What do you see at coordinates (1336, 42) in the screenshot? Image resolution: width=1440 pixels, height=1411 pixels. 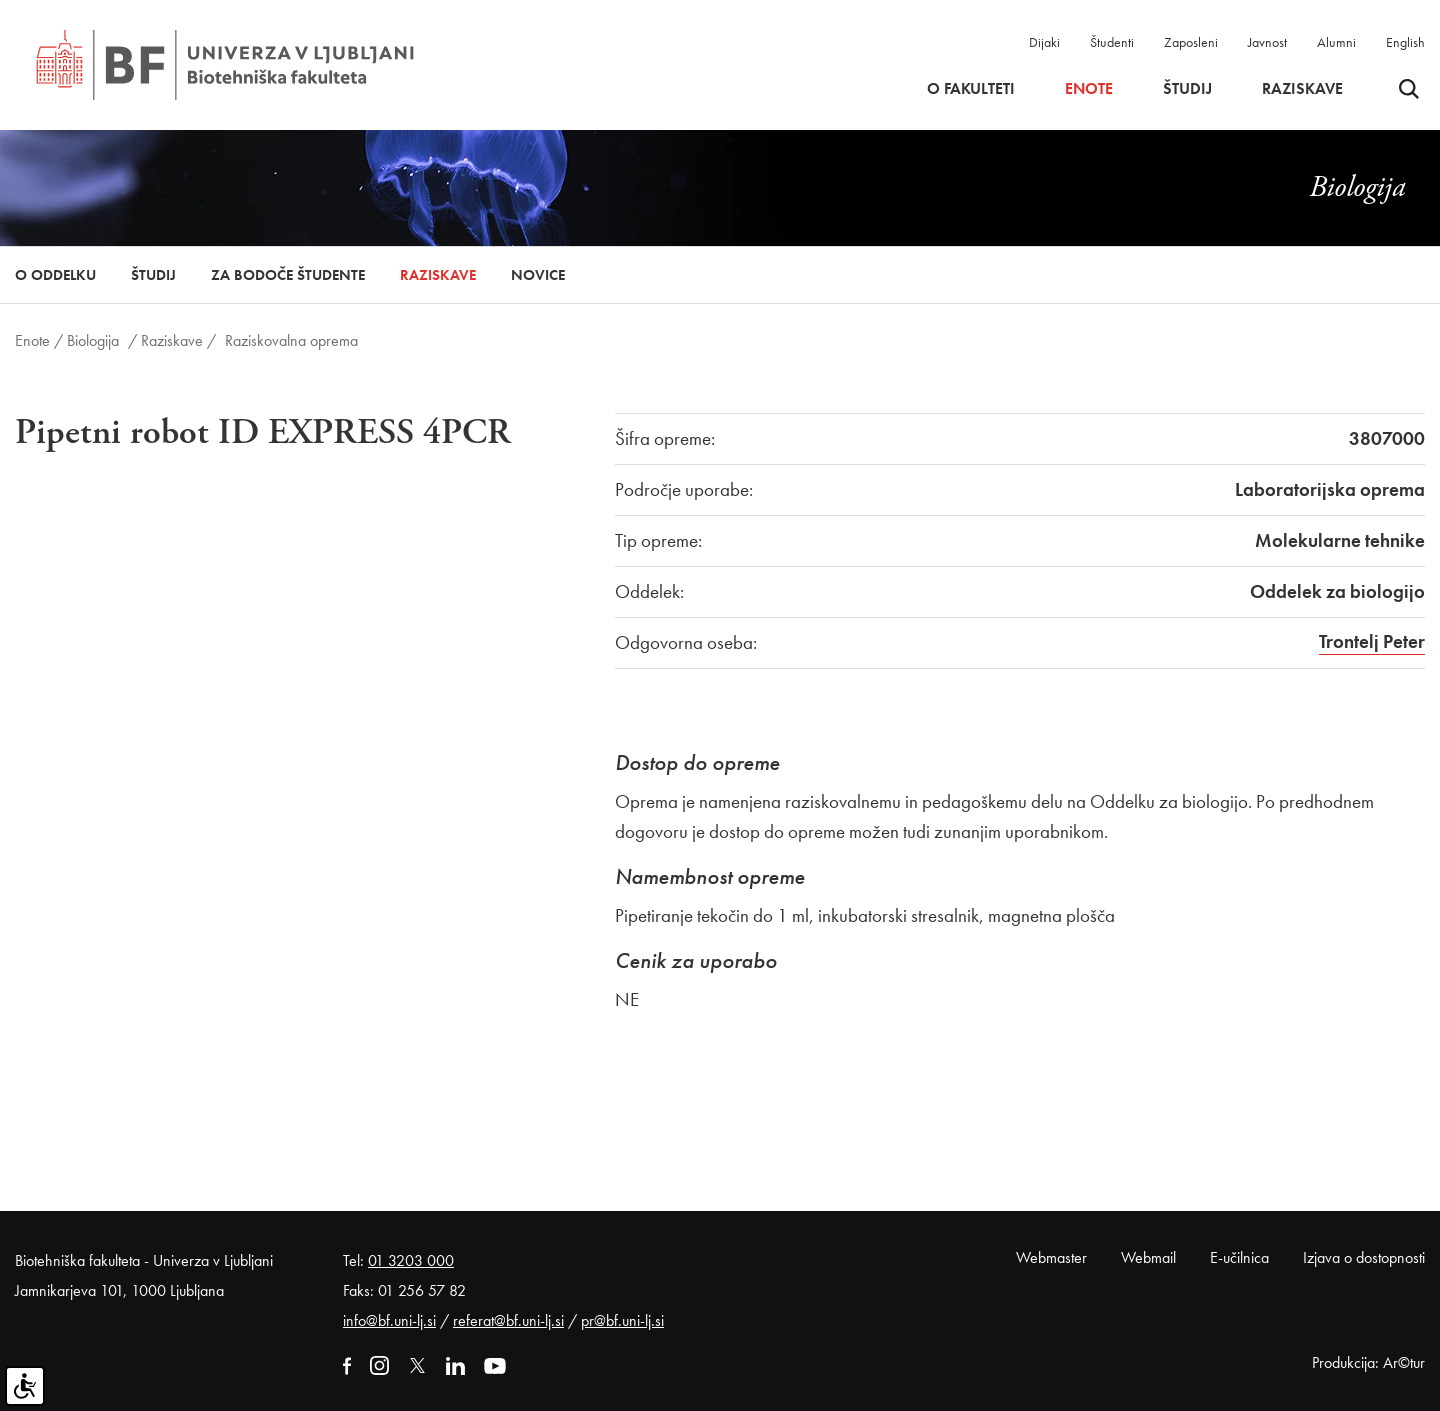 I see `Alumni` at bounding box center [1336, 42].